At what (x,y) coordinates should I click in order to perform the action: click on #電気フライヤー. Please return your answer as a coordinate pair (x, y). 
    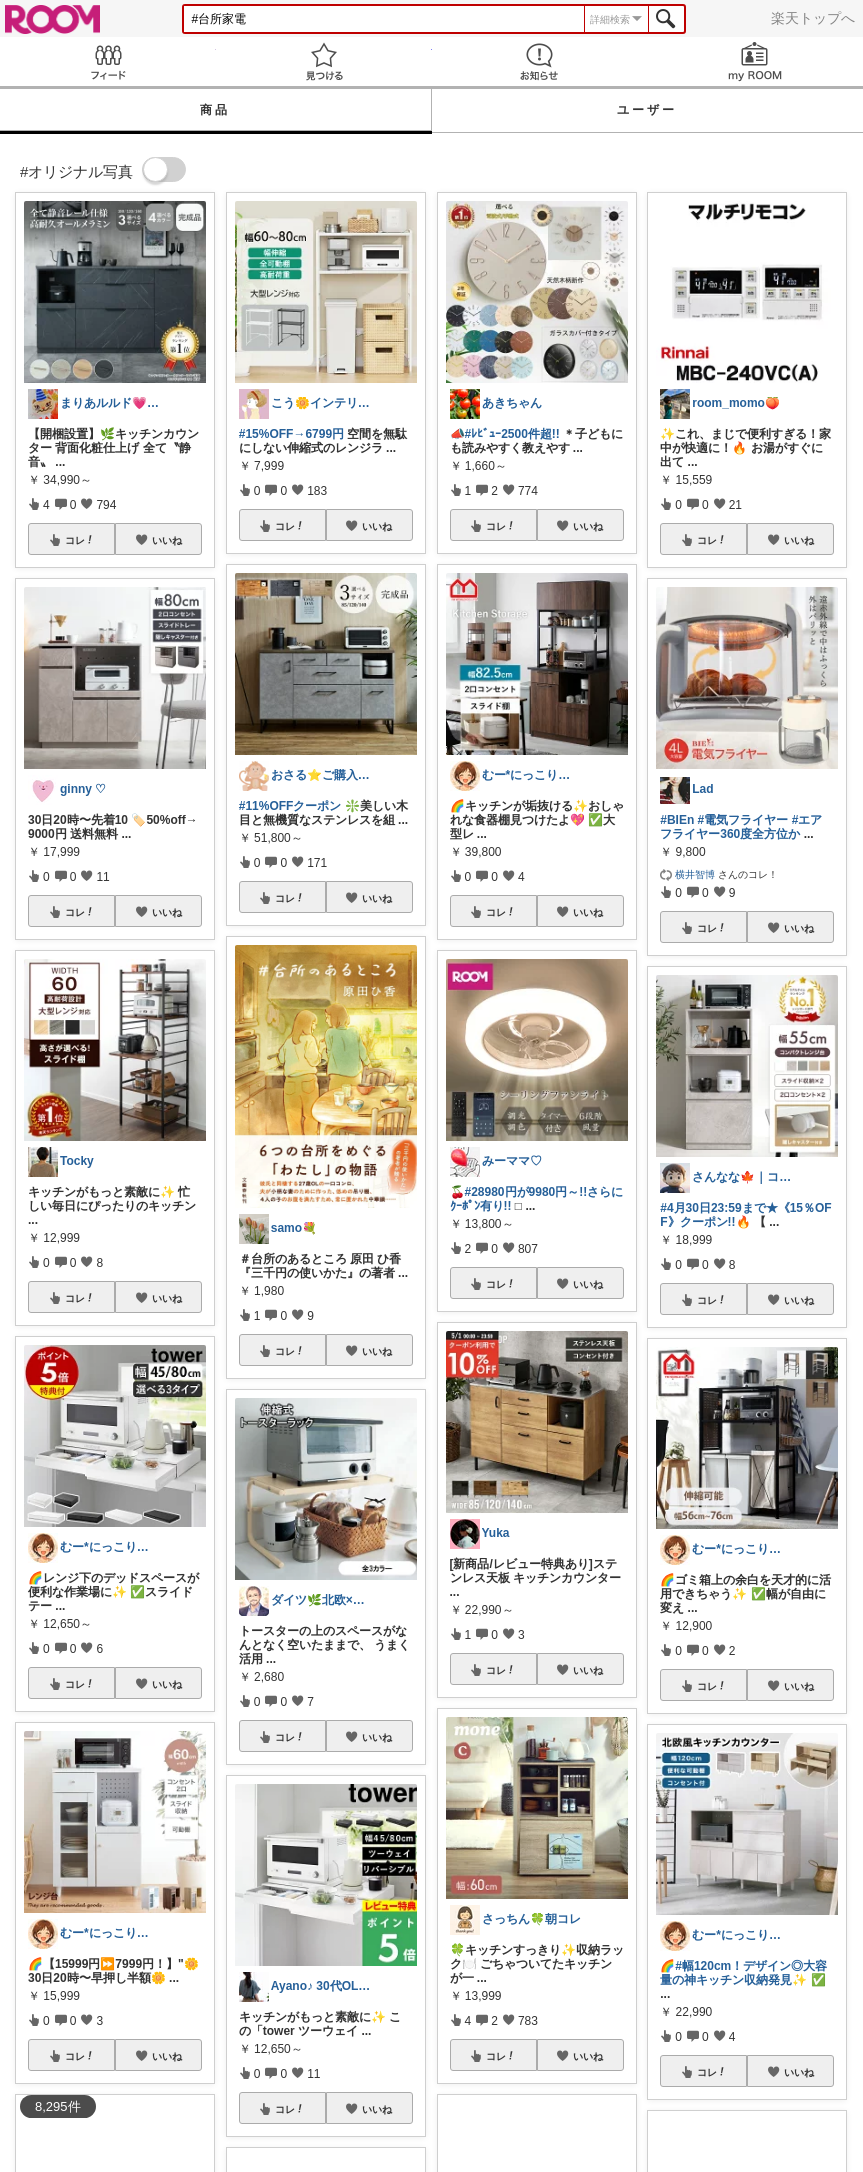
    Looking at the image, I should click on (743, 820).